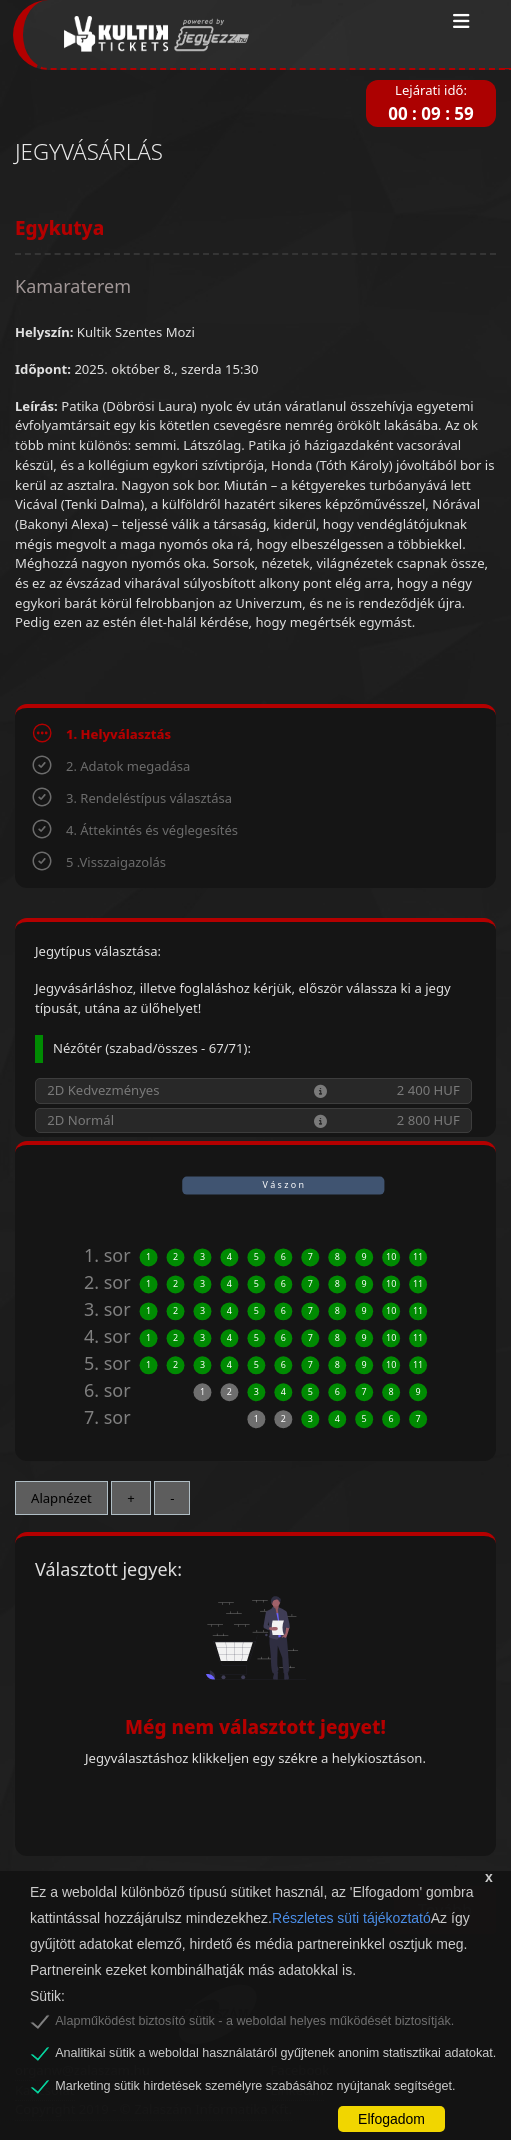 Image resolution: width=511 pixels, height=2140 pixels. What do you see at coordinates (391, 2119) in the screenshot?
I see `Elfogadom` at bounding box center [391, 2119].